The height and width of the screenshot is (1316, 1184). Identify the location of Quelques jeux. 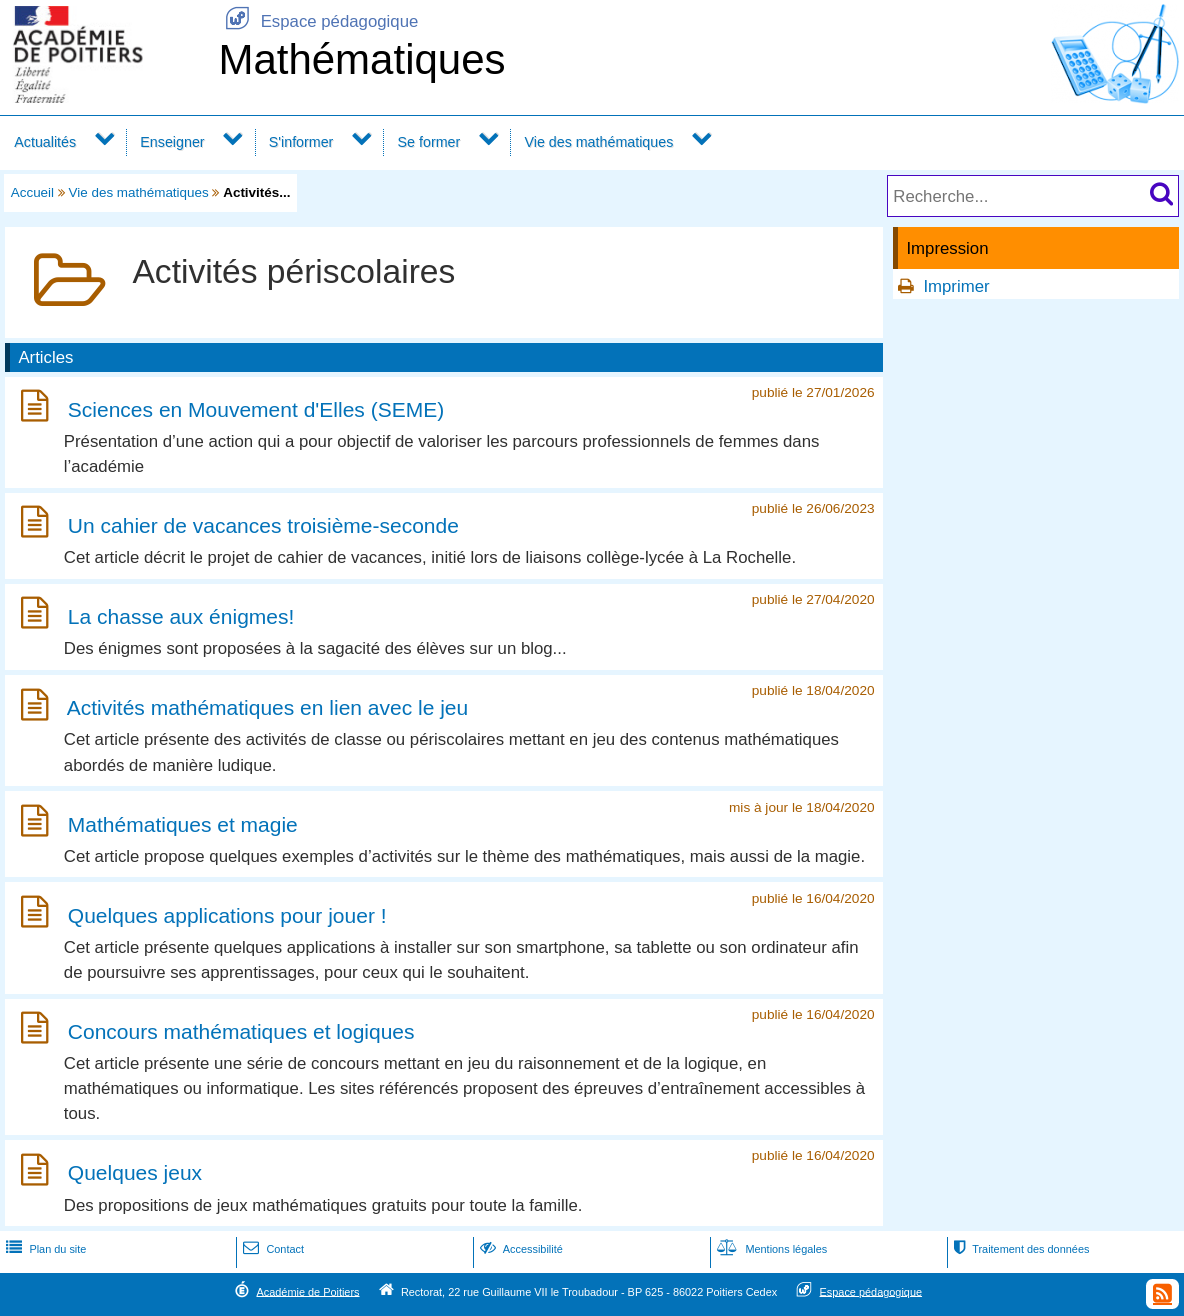
(135, 1173).